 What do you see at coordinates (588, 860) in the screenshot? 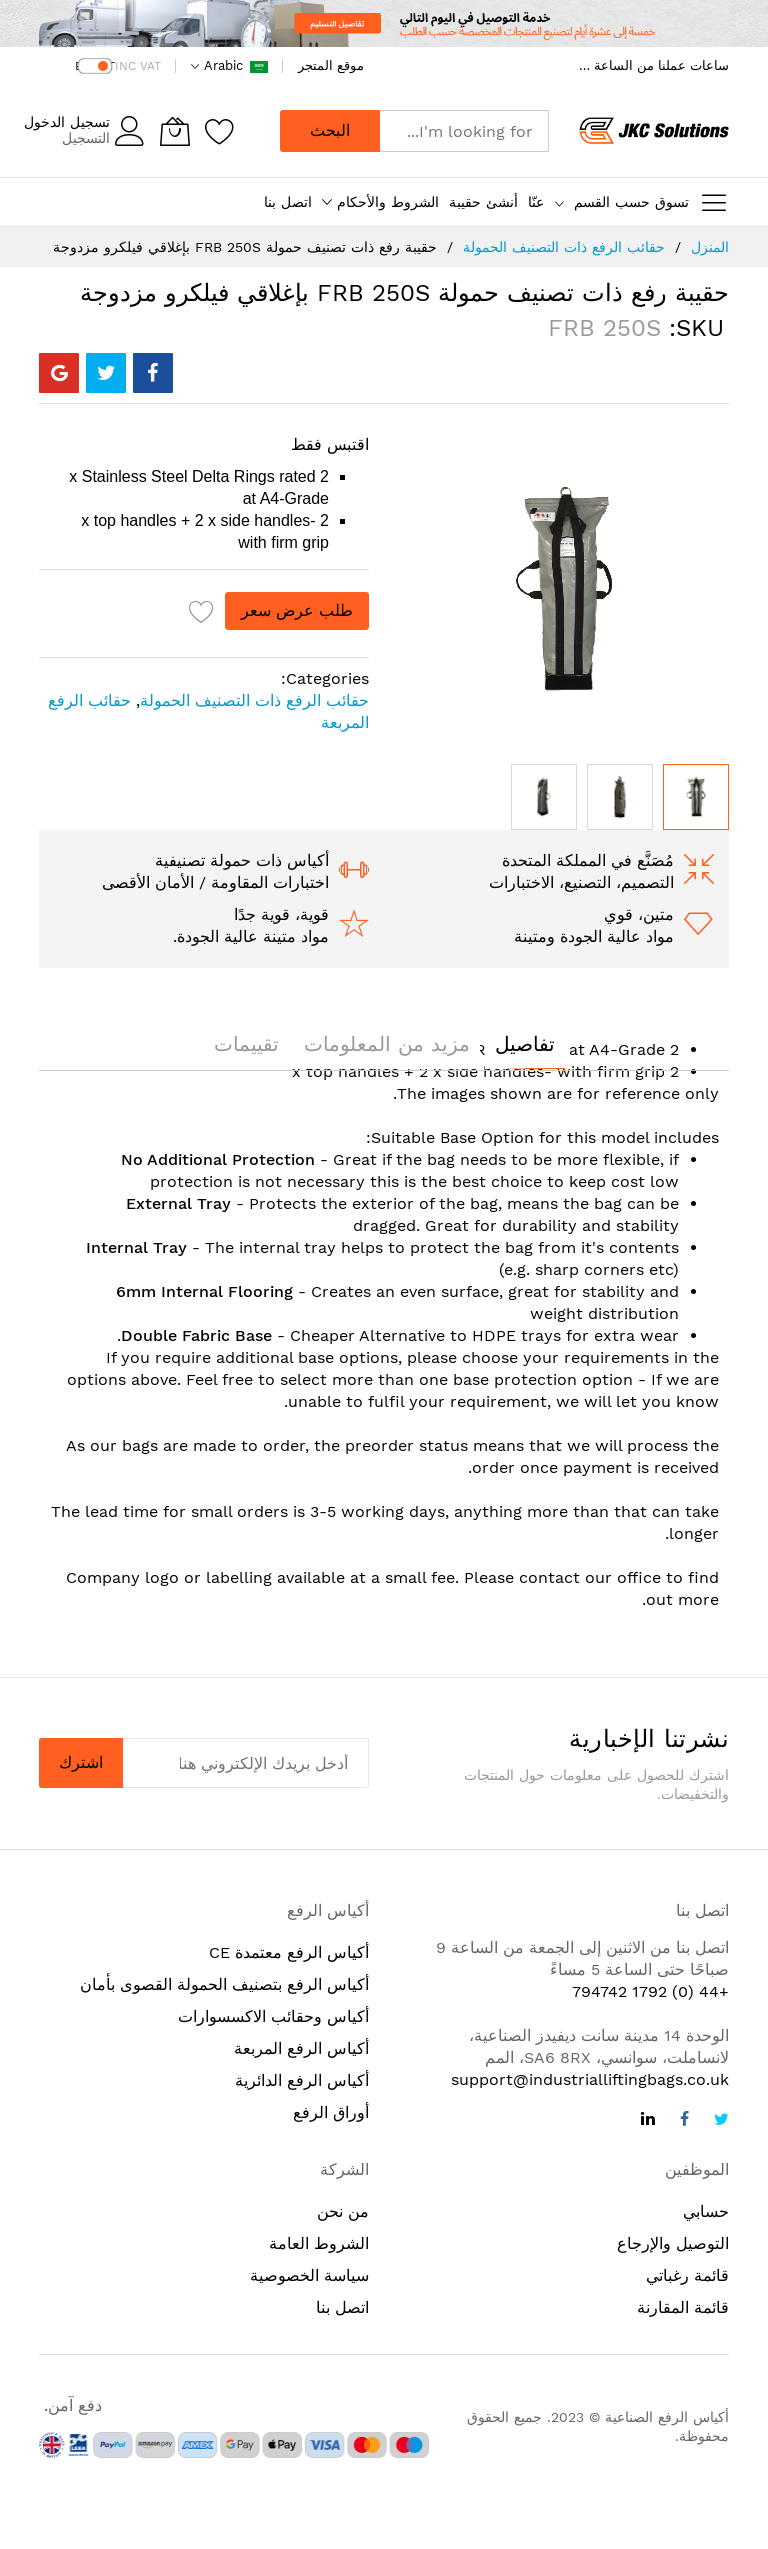
I see `مُصَنَّع في المملكة المتحدة` at bounding box center [588, 860].